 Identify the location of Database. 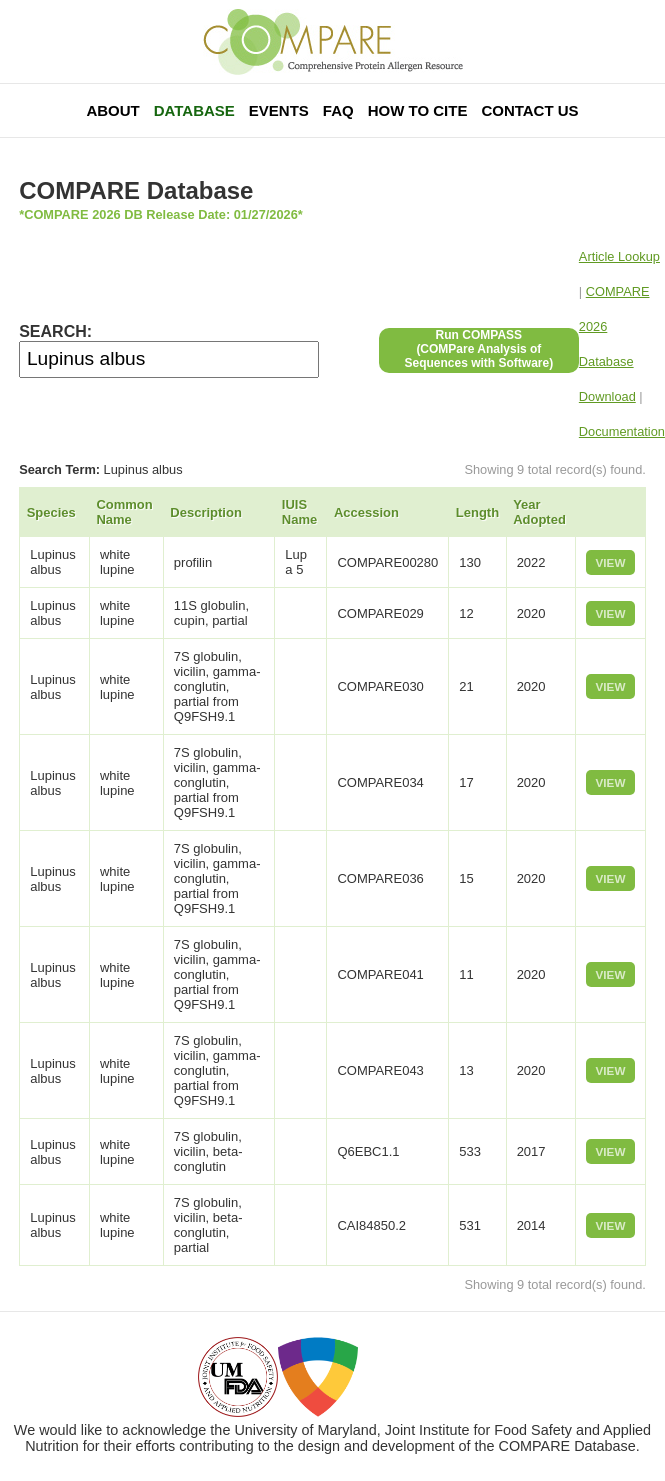
(194, 110).